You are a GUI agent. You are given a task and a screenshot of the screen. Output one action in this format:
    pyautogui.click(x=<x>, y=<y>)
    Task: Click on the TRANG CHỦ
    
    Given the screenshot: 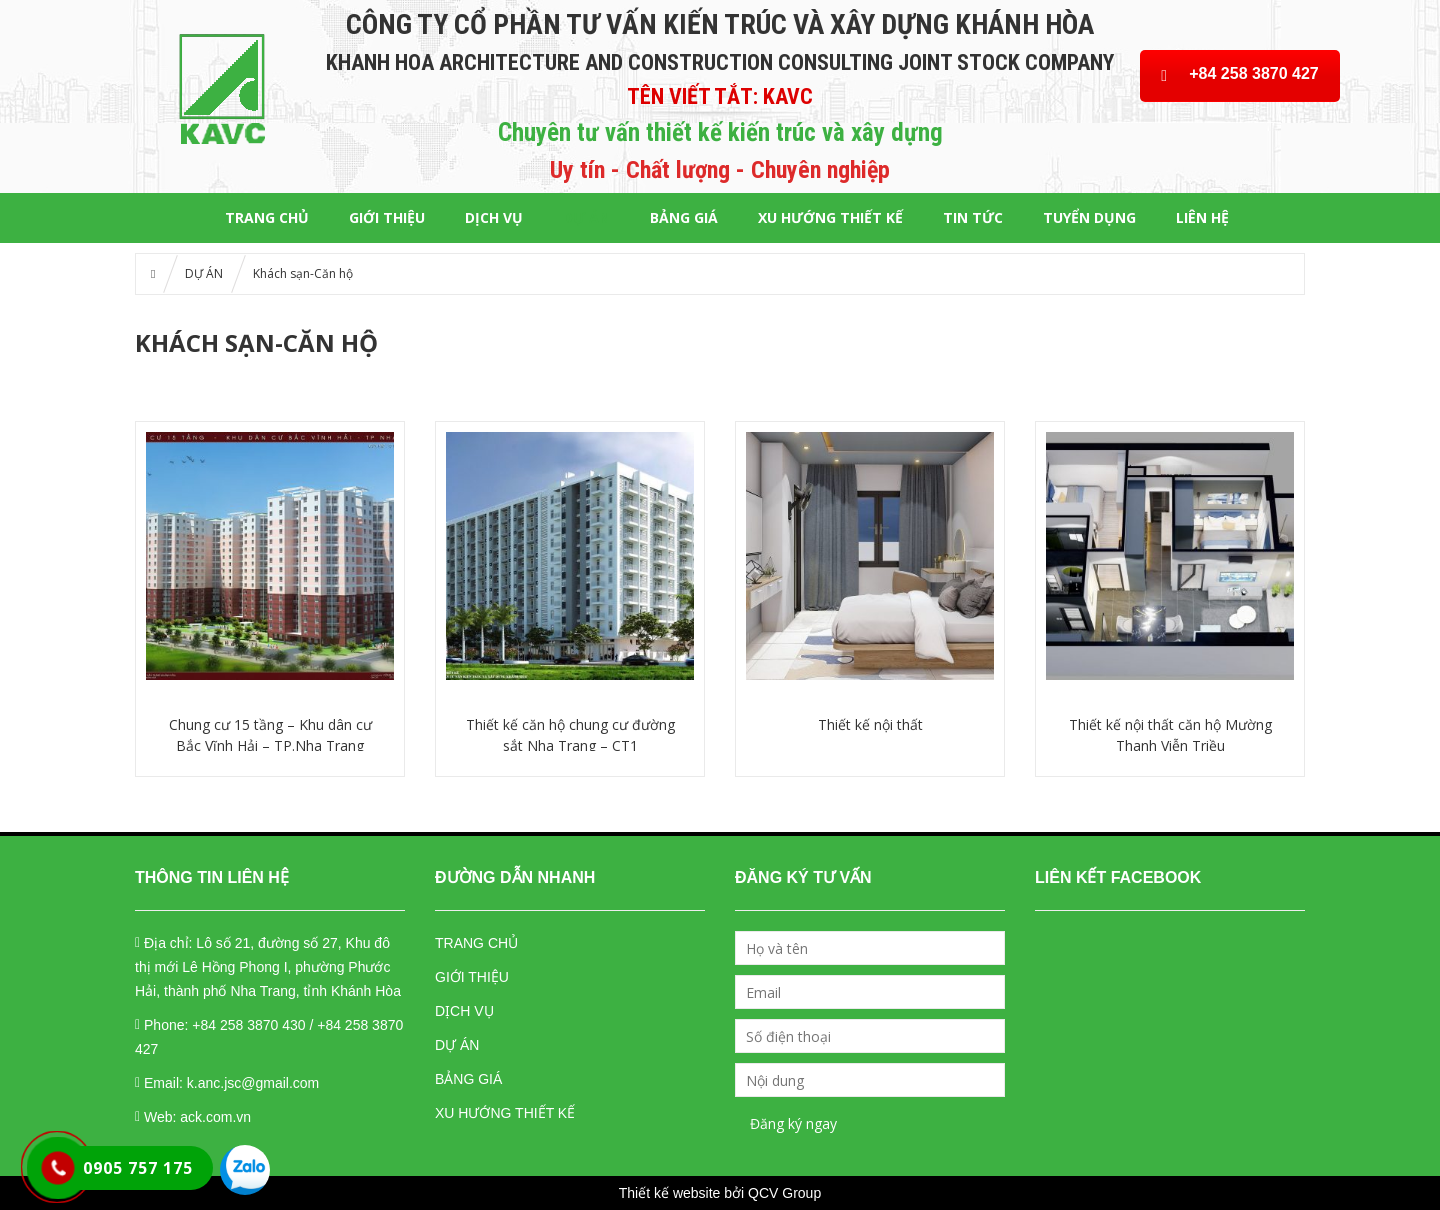 What is the action you would take?
    pyautogui.click(x=476, y=943)
    